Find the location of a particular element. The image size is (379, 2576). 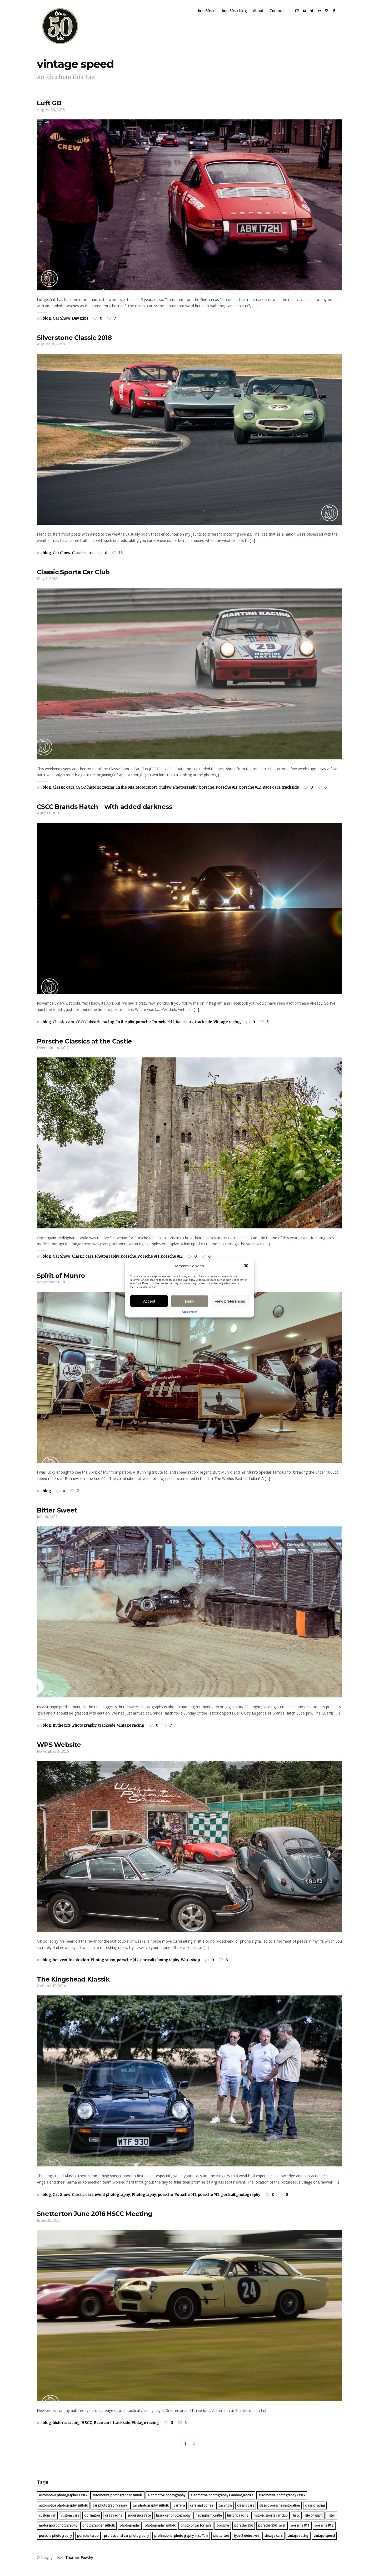

Workshop is located at coordinates (190, 1965).